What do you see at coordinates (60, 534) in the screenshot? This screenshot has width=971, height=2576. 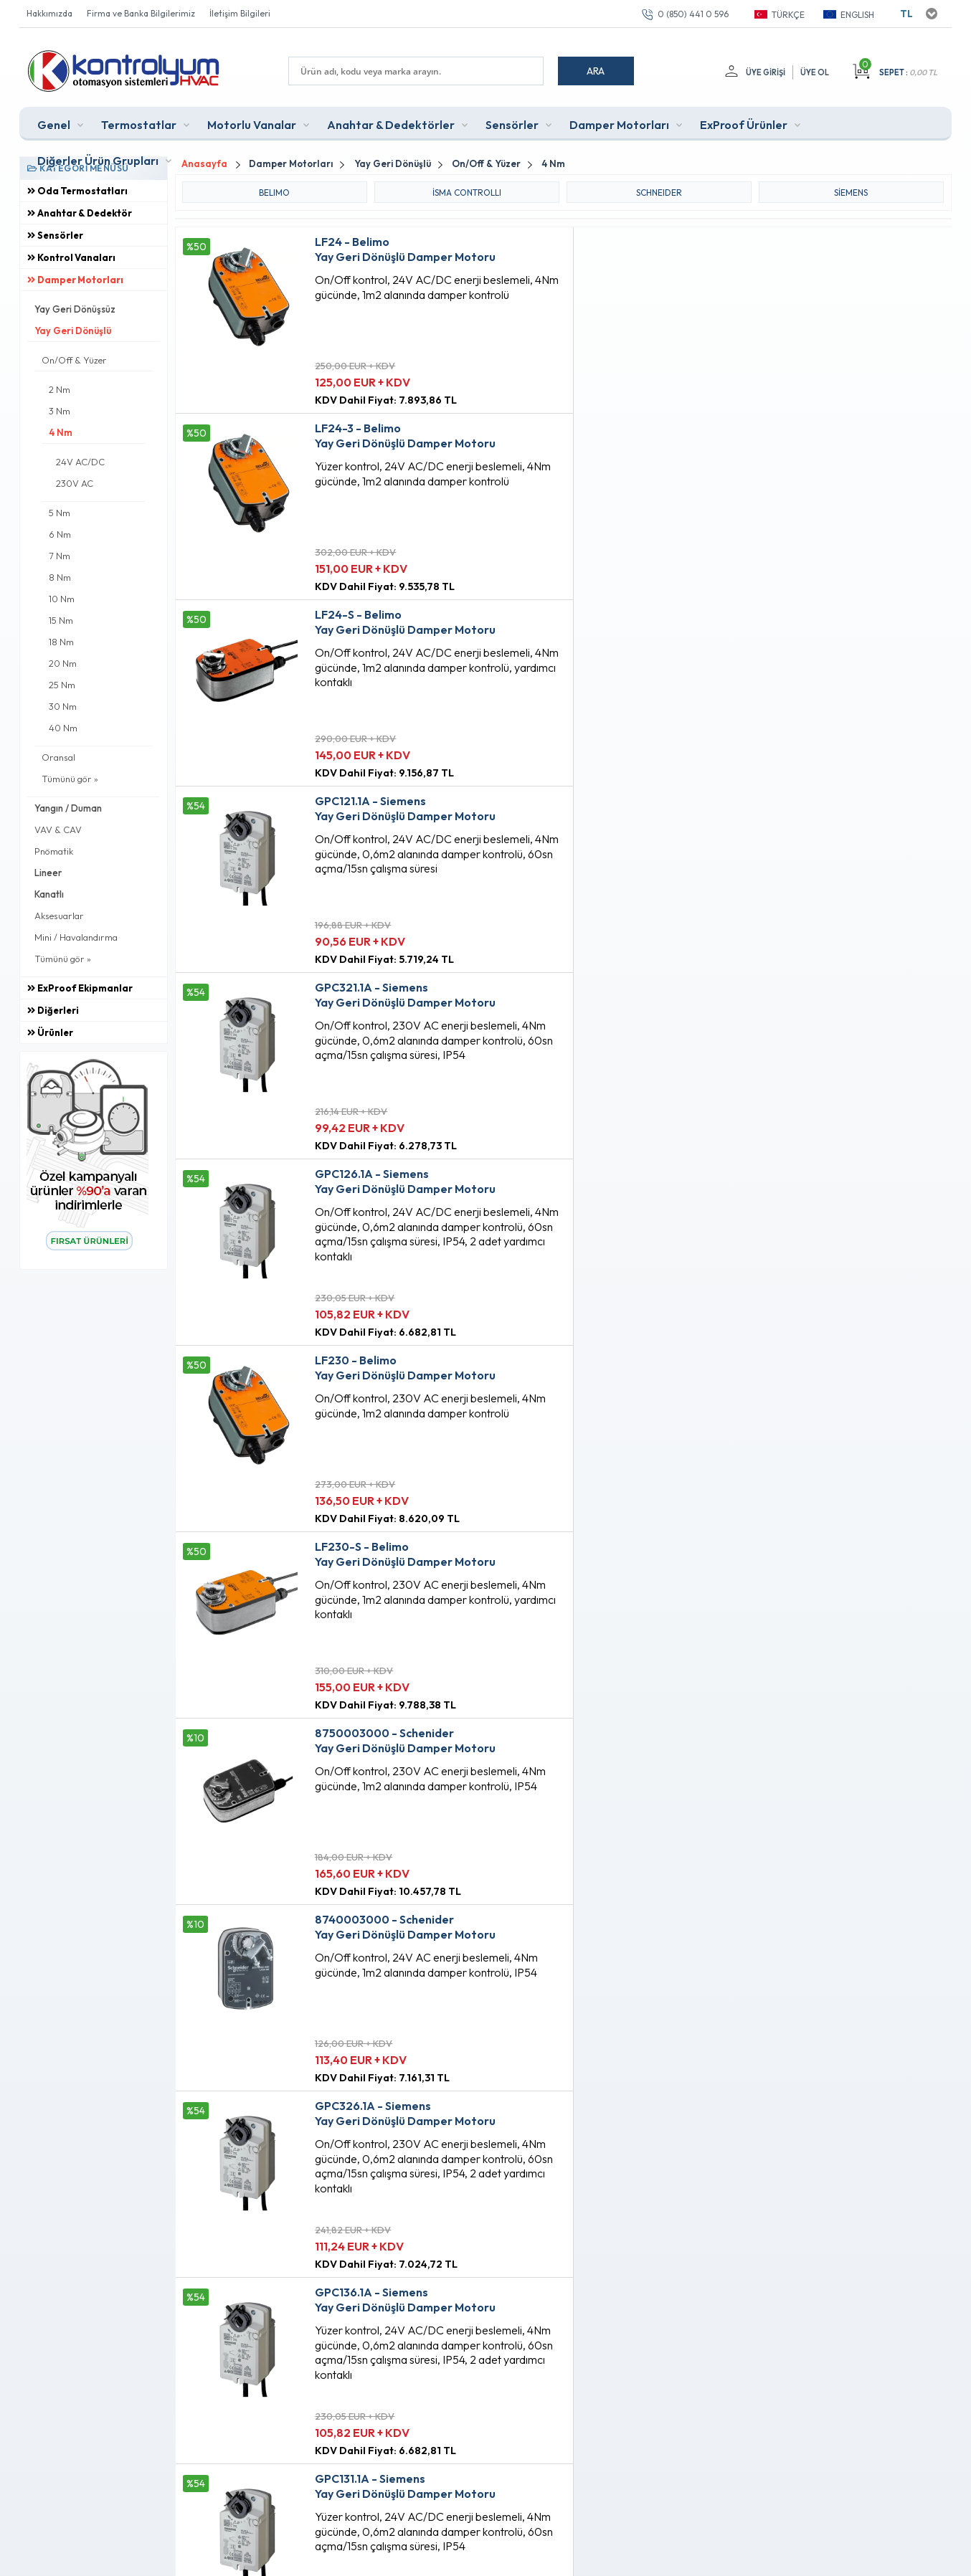 I see `6 Nm` at bounding box center [60, 534].